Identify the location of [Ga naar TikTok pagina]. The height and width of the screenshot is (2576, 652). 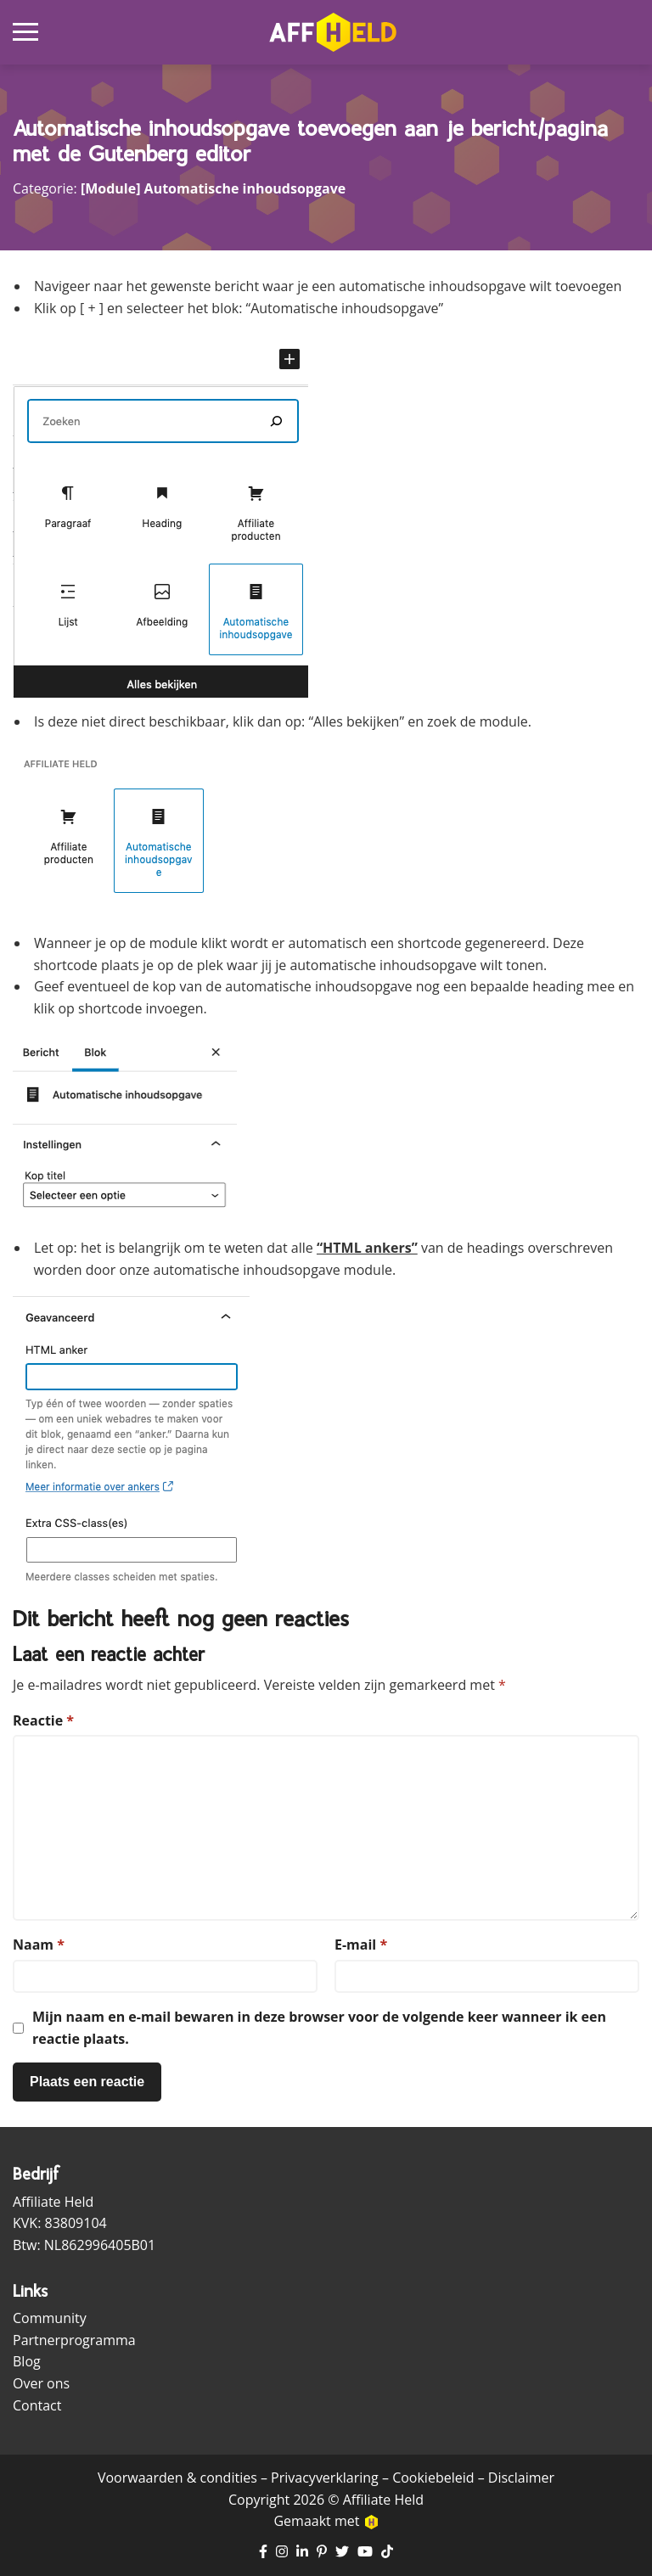
(387, 2552).